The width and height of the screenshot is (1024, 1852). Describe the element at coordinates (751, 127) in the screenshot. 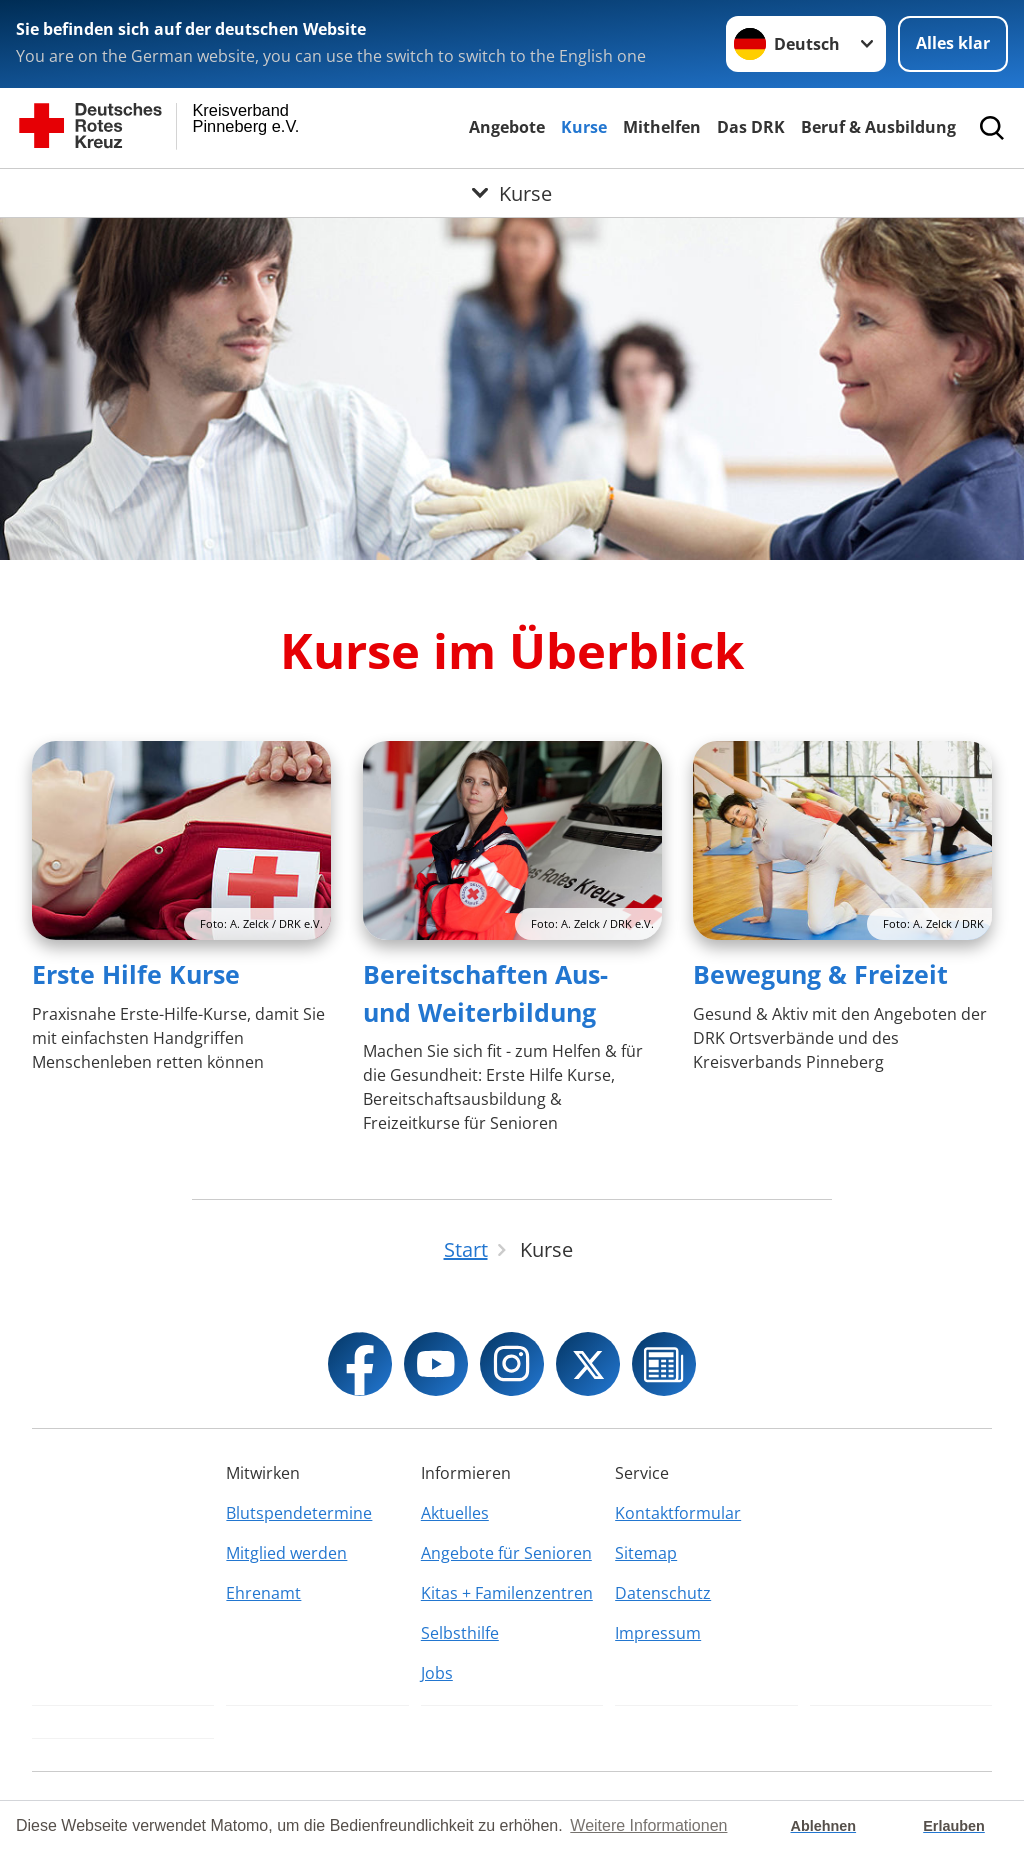

I see `Das DRK` at that location.